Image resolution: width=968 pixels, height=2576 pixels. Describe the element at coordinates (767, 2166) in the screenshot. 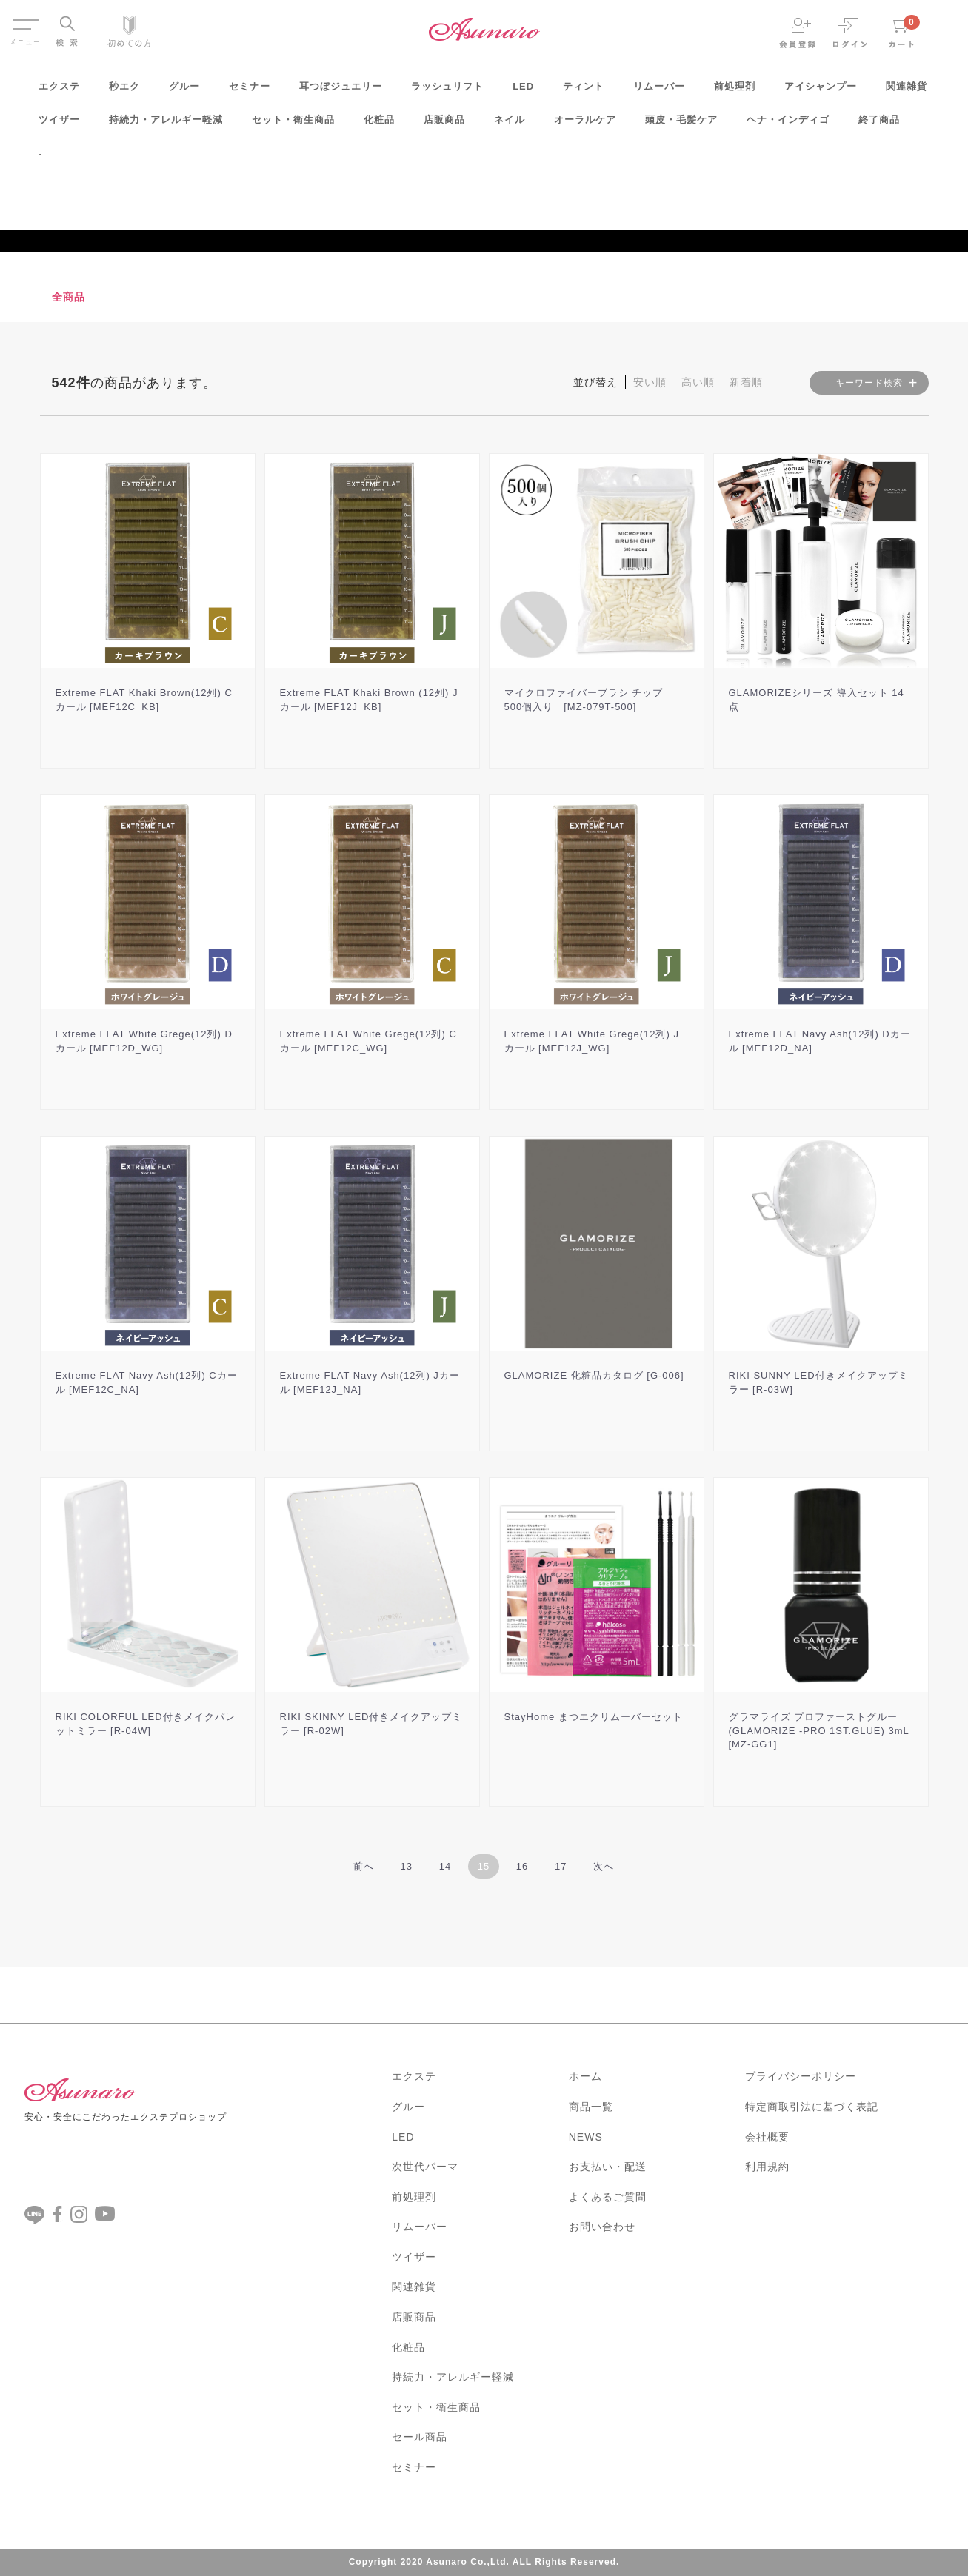

I see `利用規約` at that location.